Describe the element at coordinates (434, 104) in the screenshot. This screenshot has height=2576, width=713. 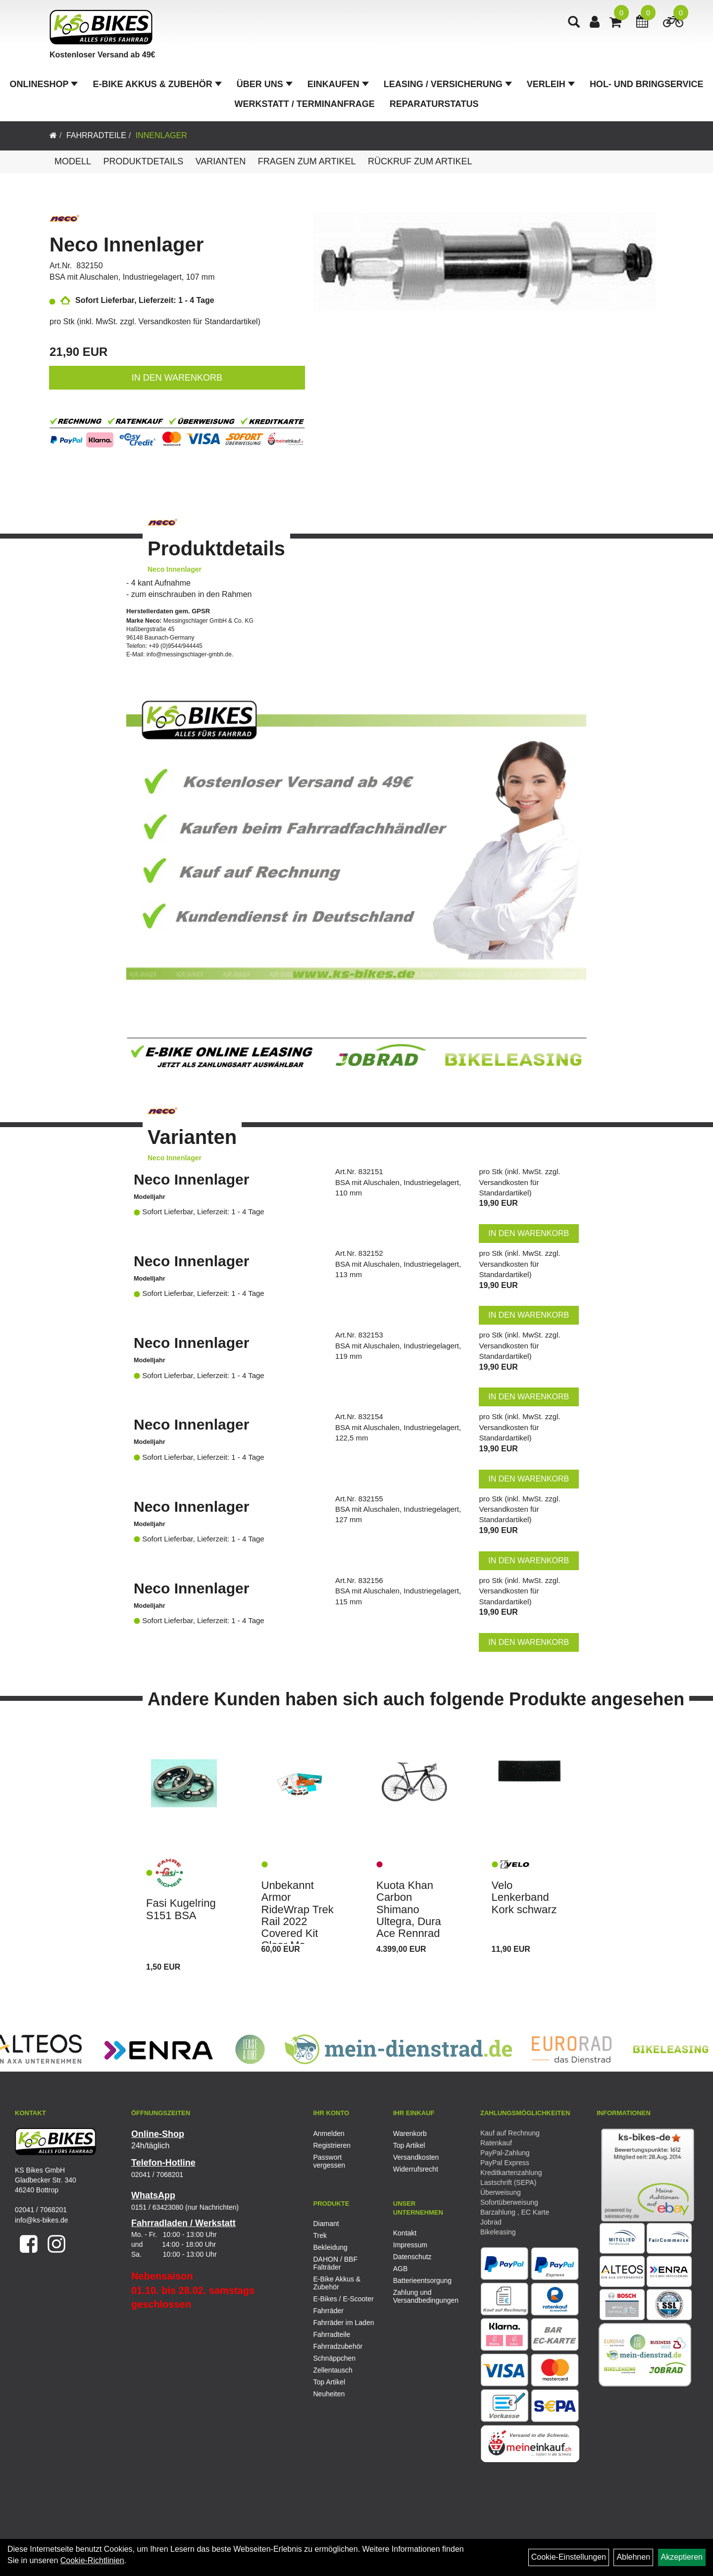
I see `Reparaturstatus` at that location.